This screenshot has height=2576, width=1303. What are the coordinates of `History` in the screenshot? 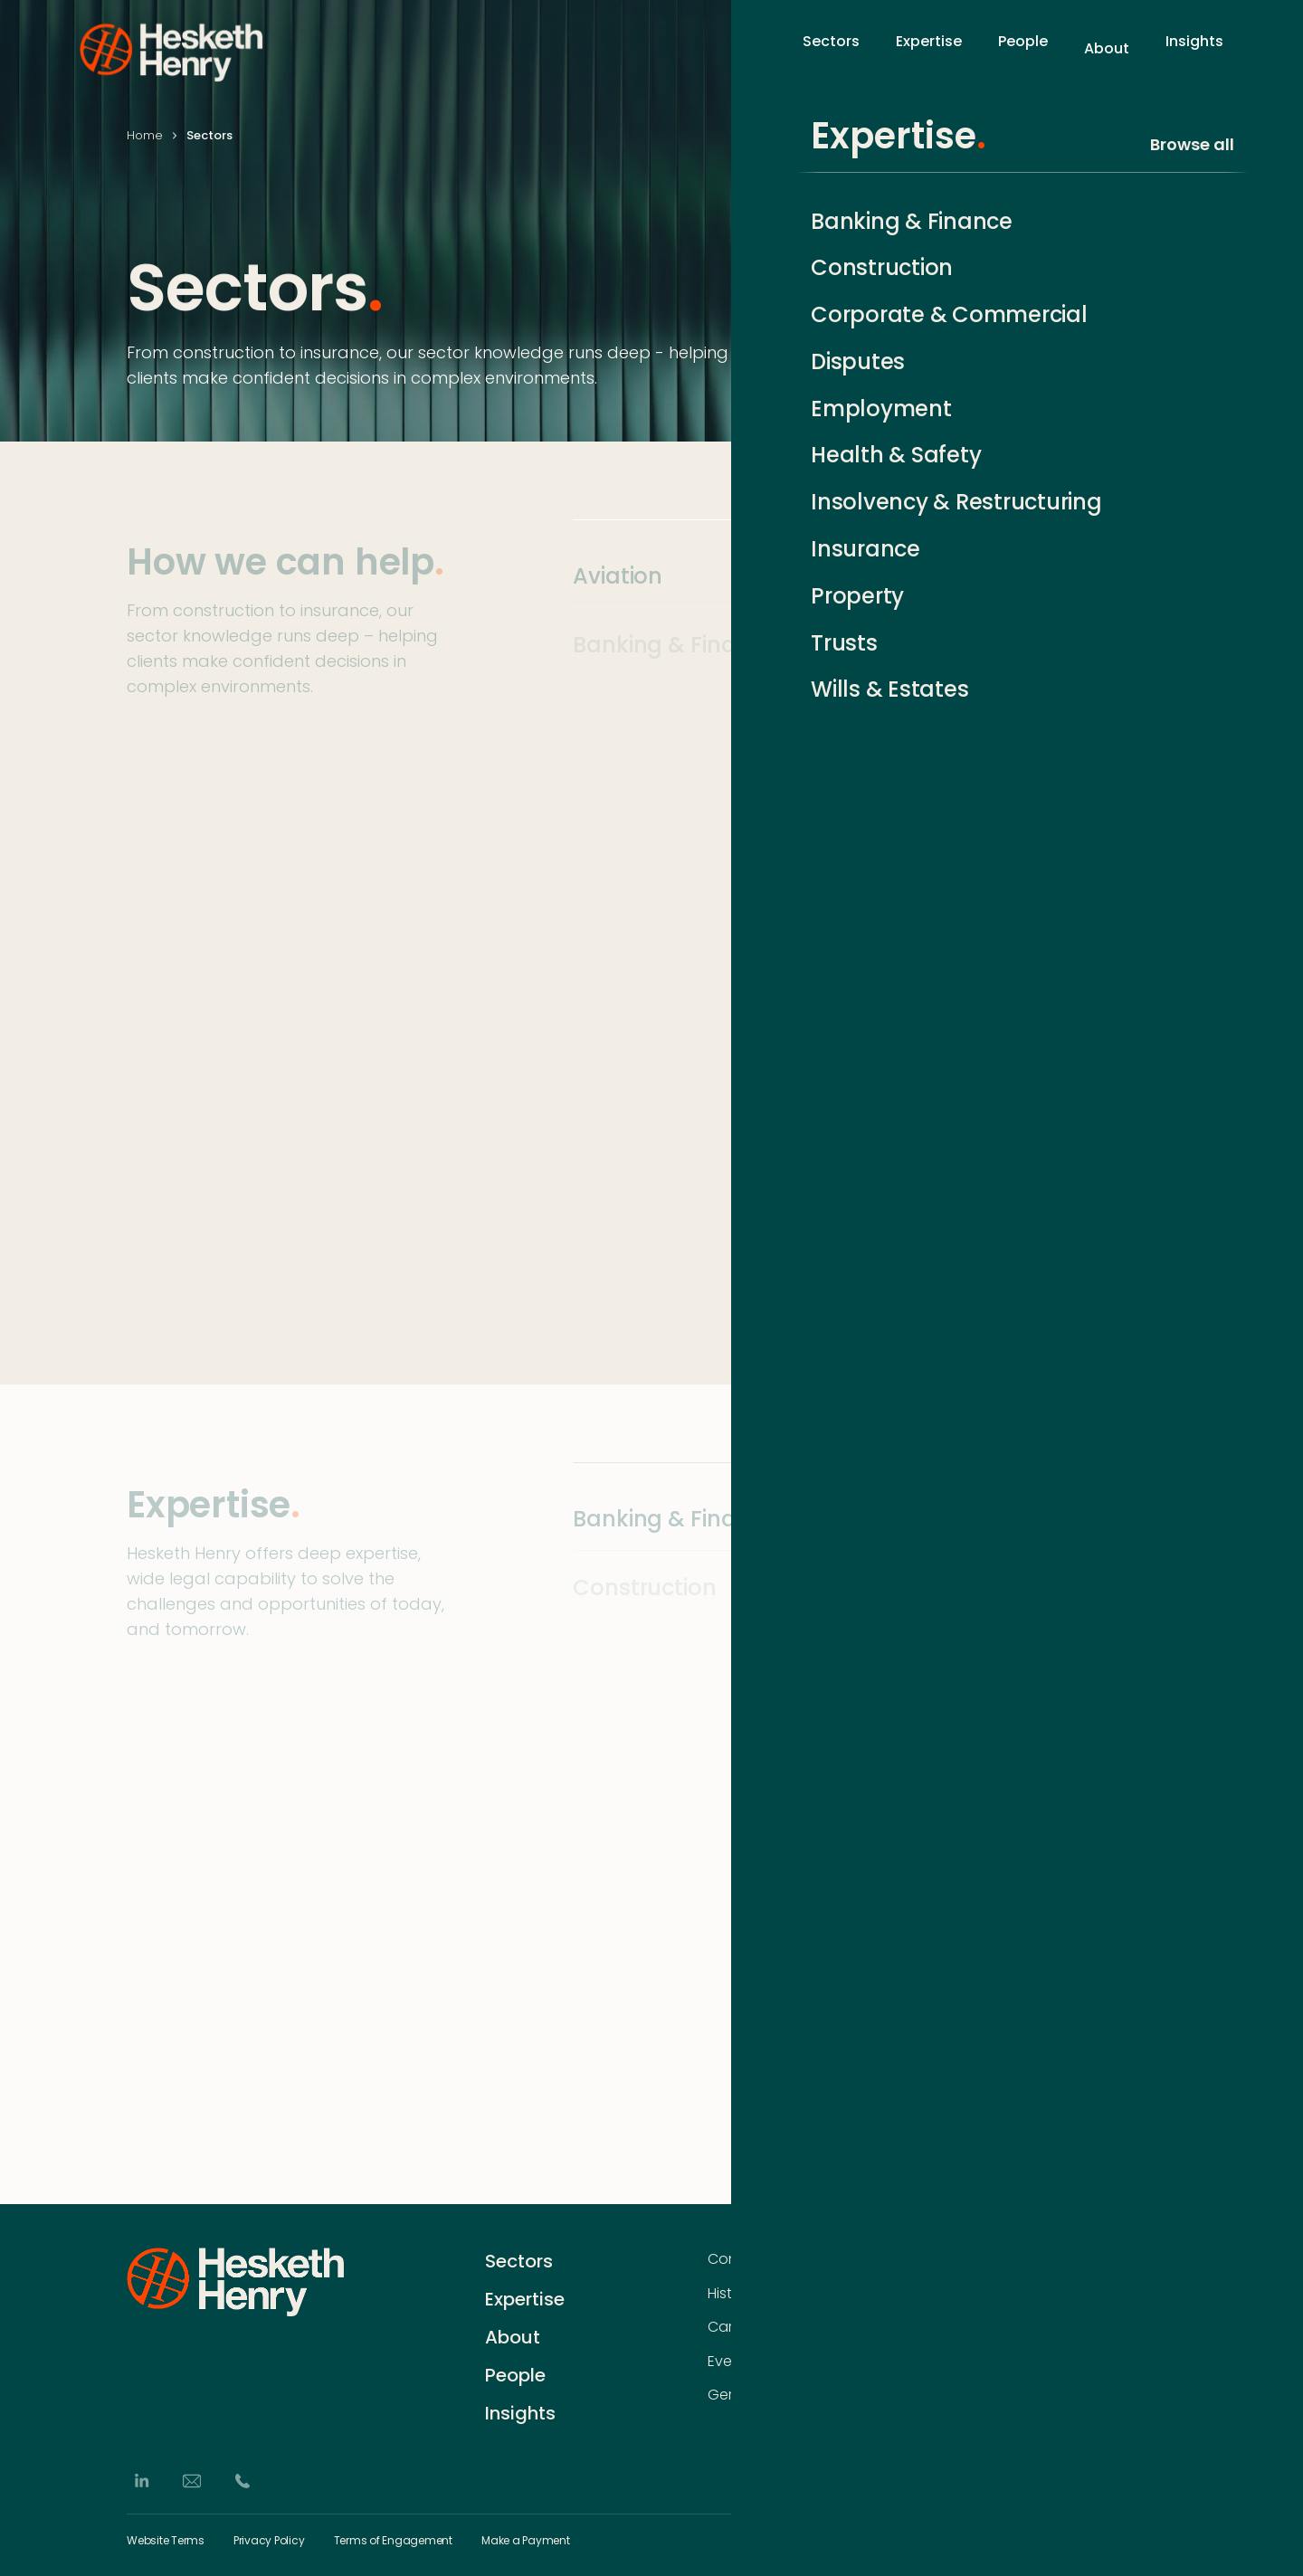 It's located at (731, 2293).